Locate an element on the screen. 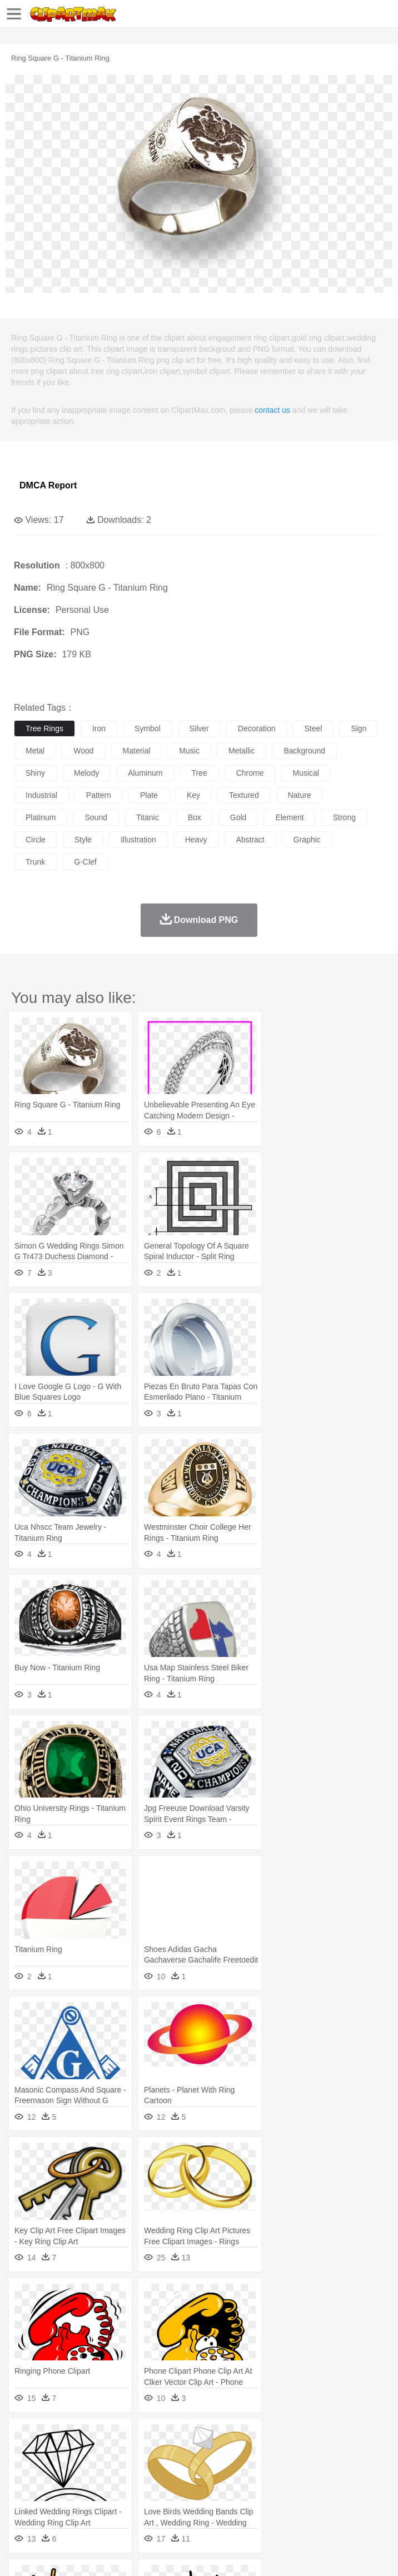 This screenshot has width=398, height=2576. Hair is located at coordinates (351, 2471).